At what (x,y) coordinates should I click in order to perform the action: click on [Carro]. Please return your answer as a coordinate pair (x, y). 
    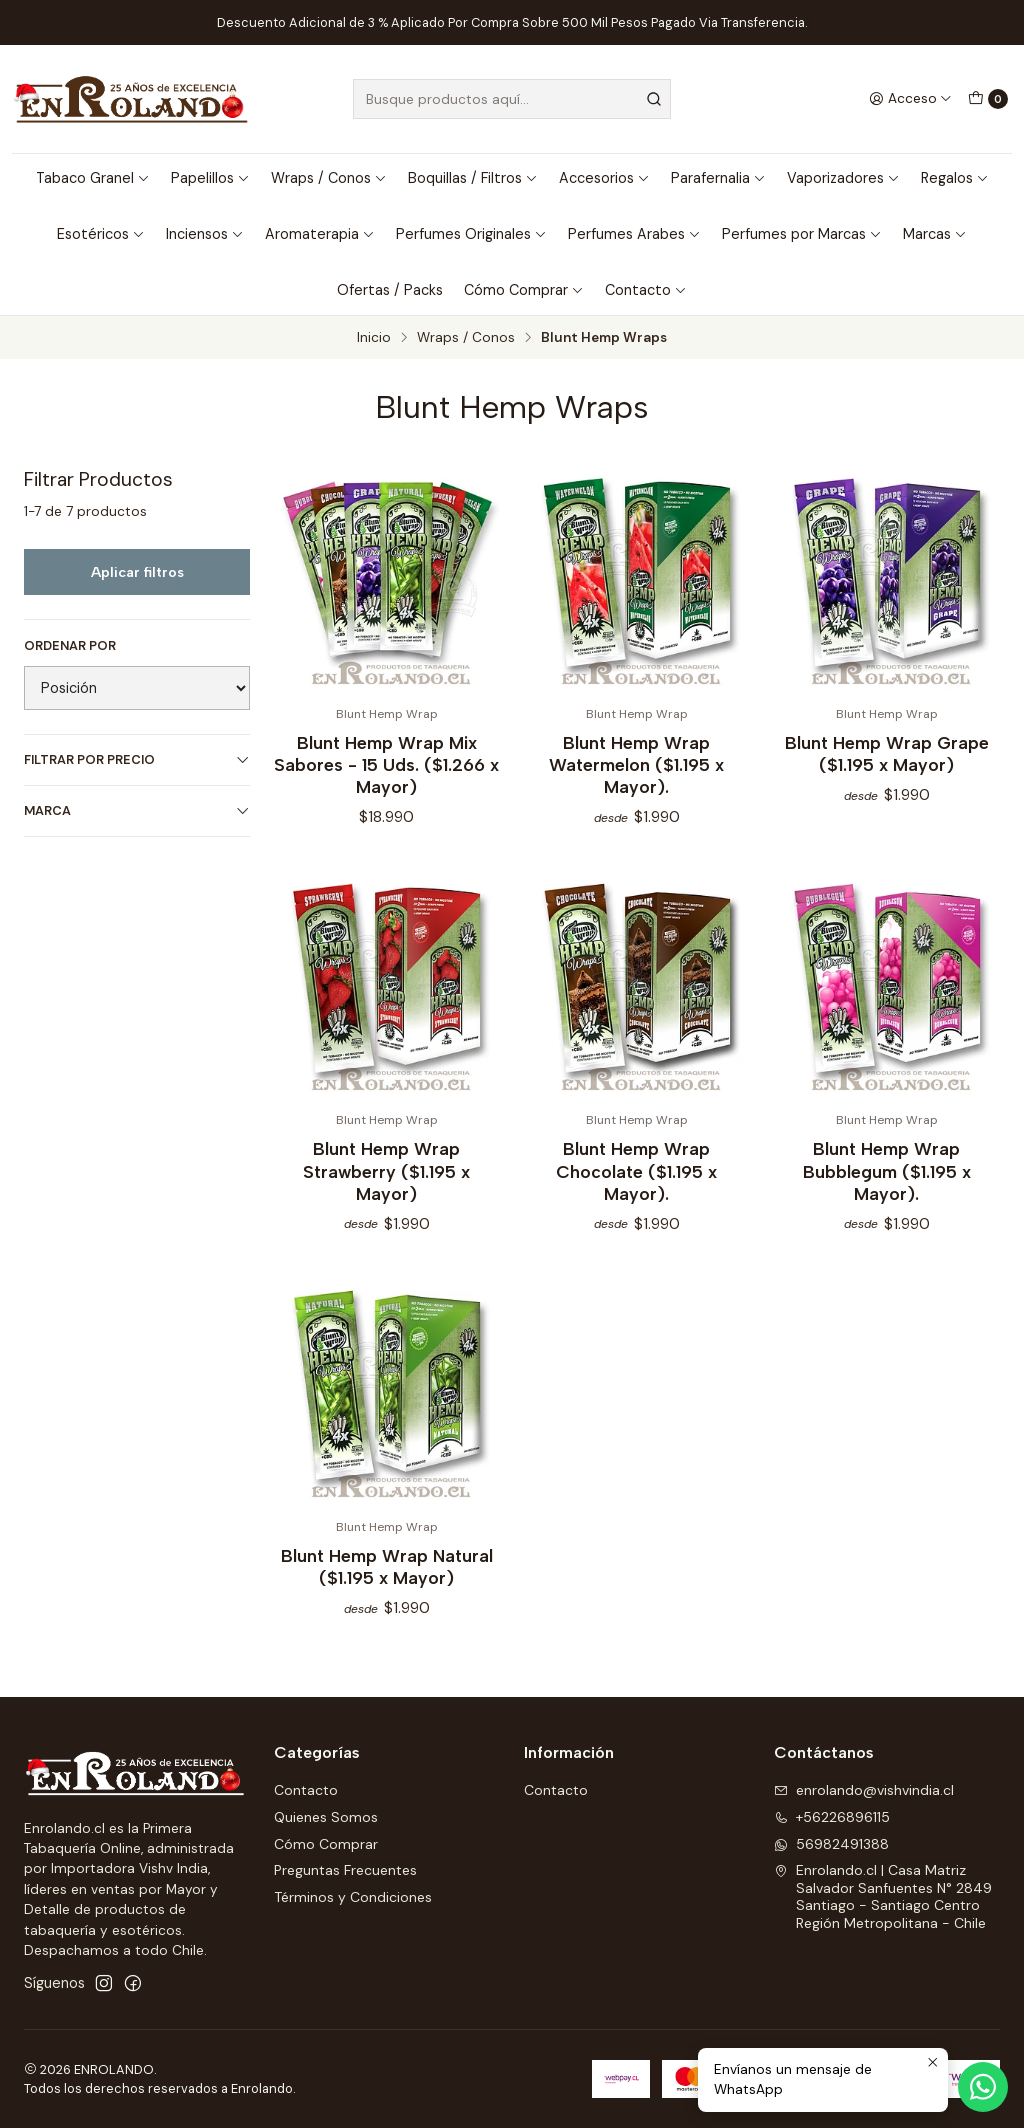
    Looking at the image, I should click on (988, 99).